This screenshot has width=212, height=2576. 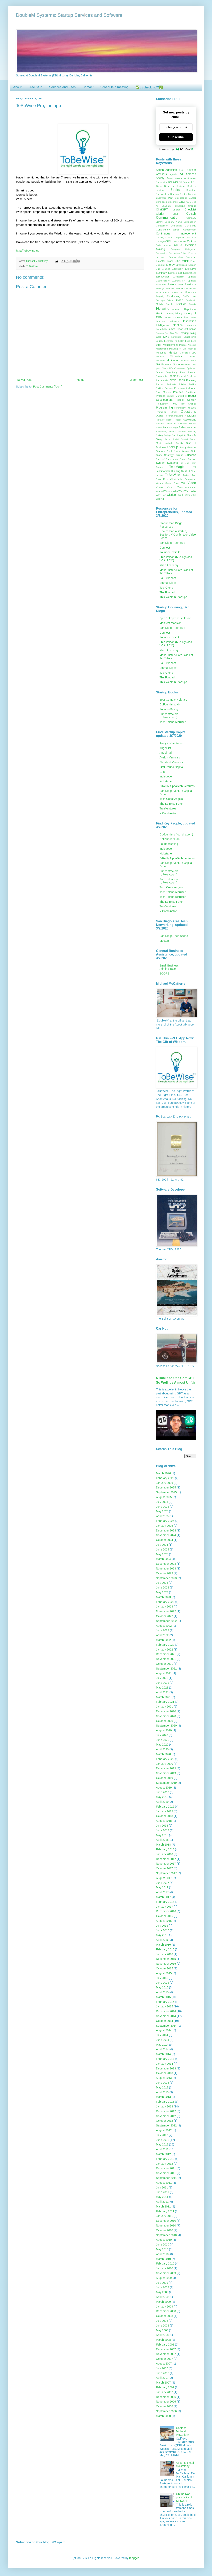 I want to click on Free Stuff, so click(x=35, y=87).